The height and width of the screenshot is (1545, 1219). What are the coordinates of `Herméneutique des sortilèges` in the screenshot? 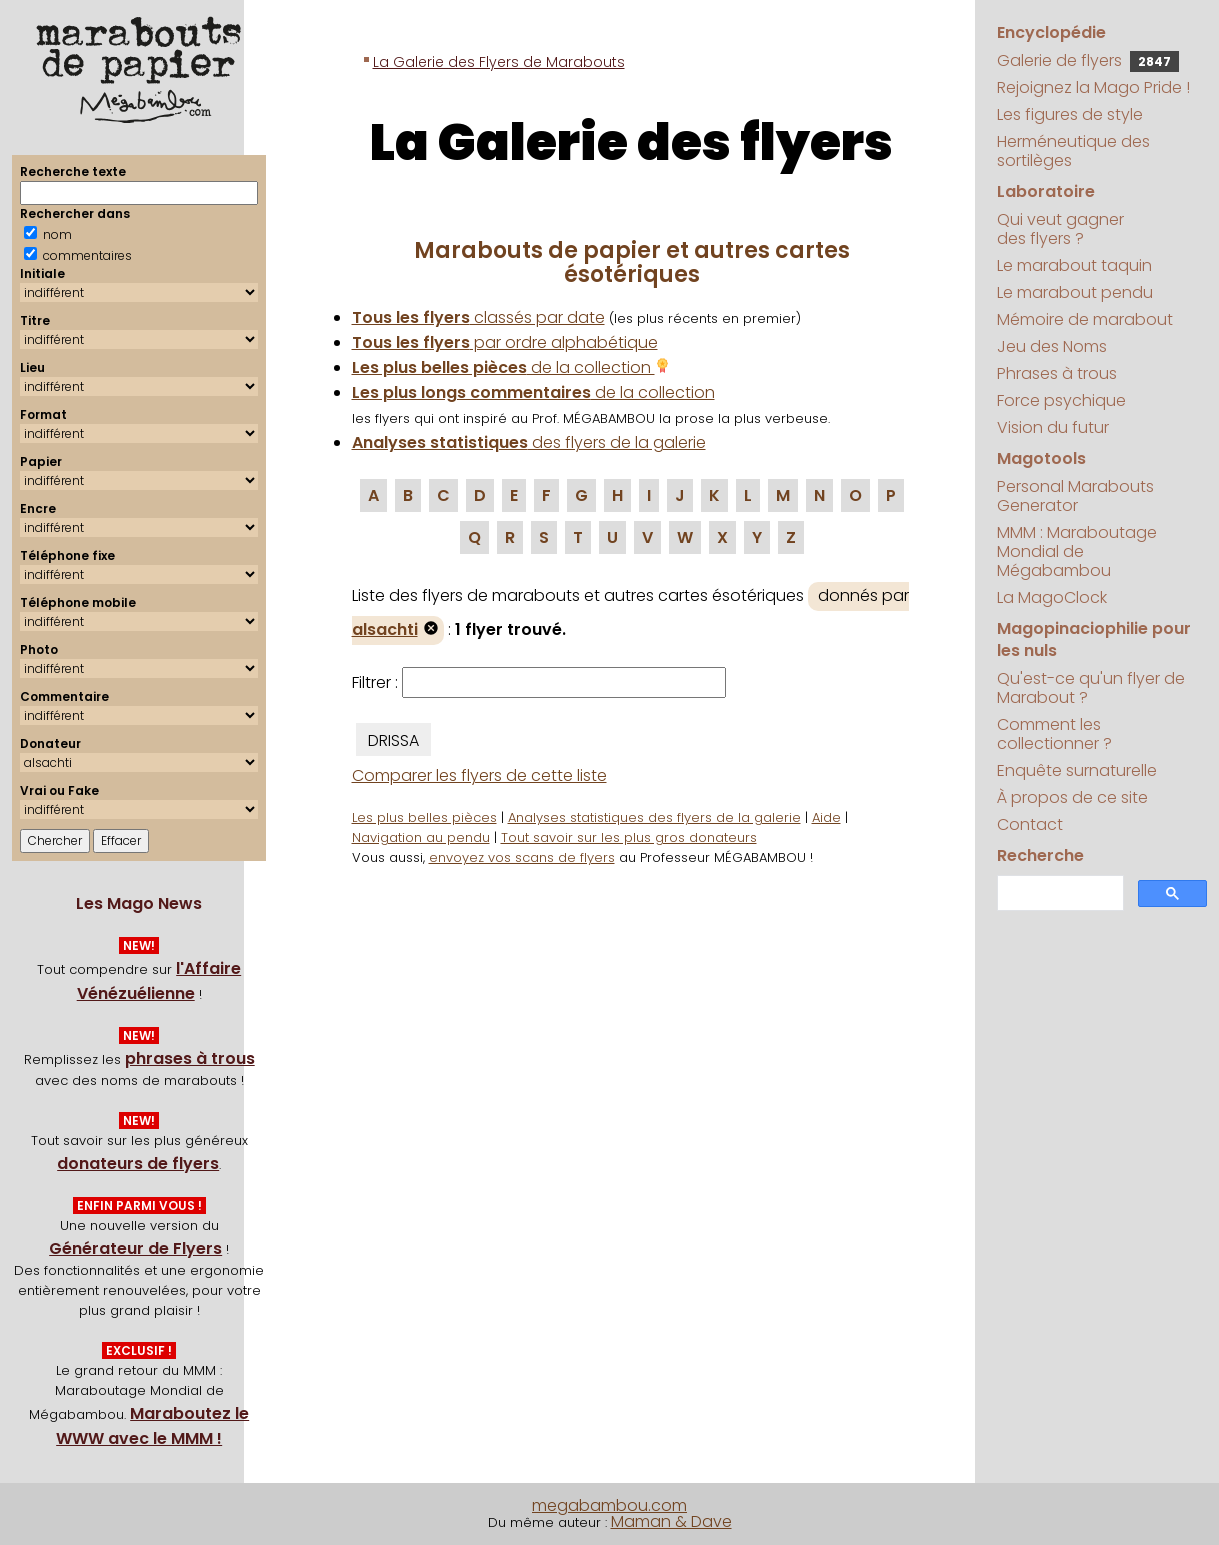 It's located at (1073, 151).